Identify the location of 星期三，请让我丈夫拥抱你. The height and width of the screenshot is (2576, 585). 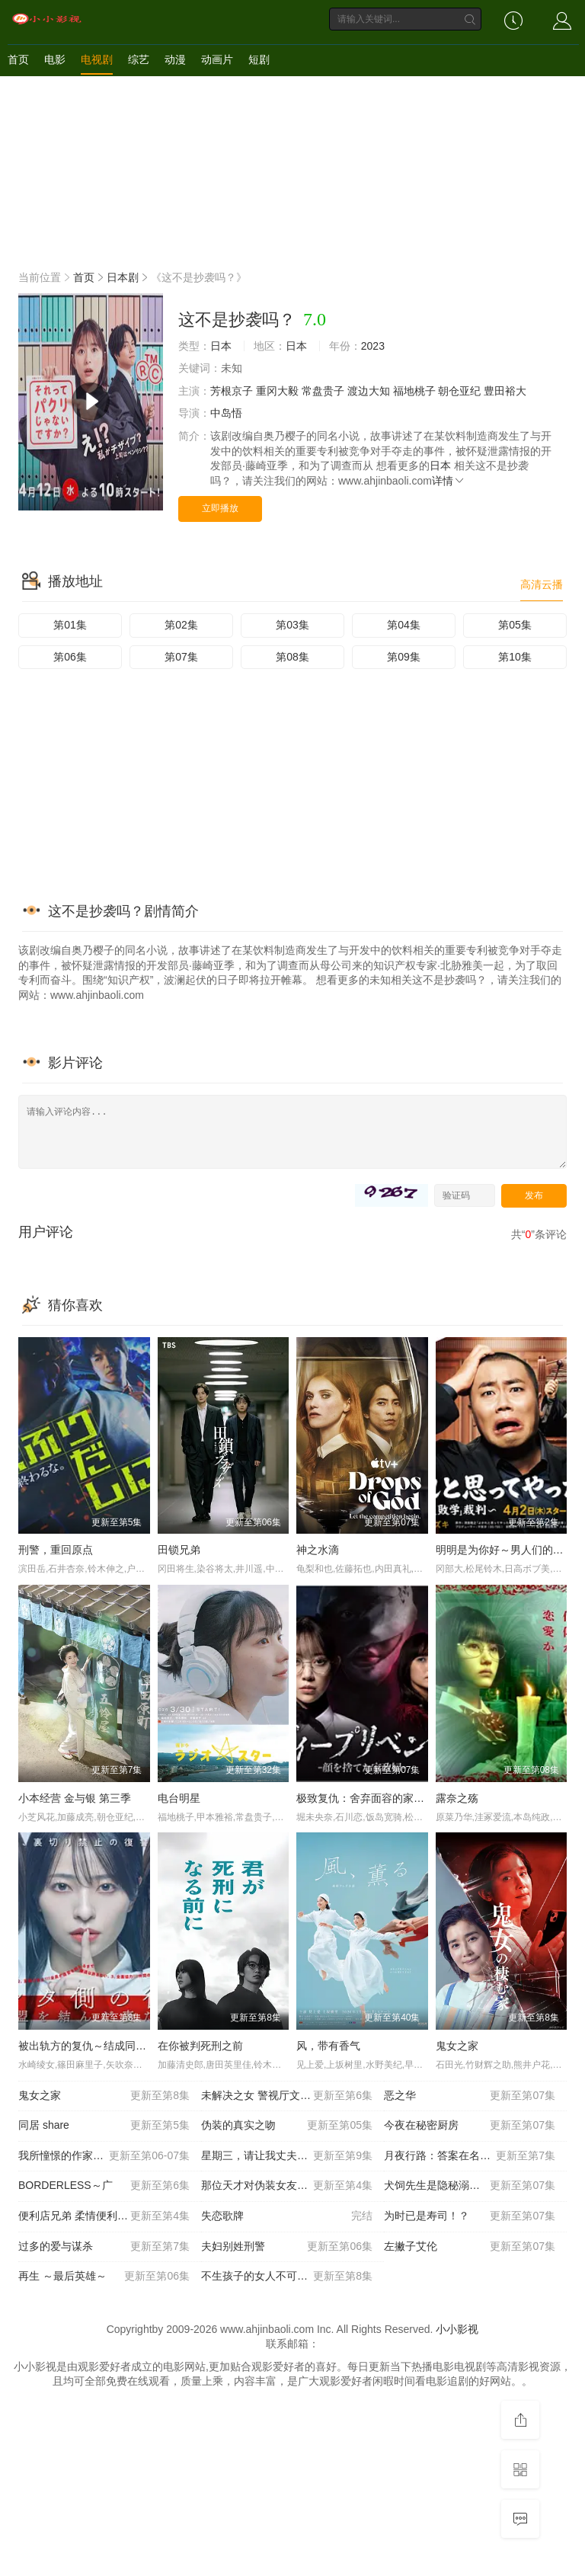
(286, 2156).